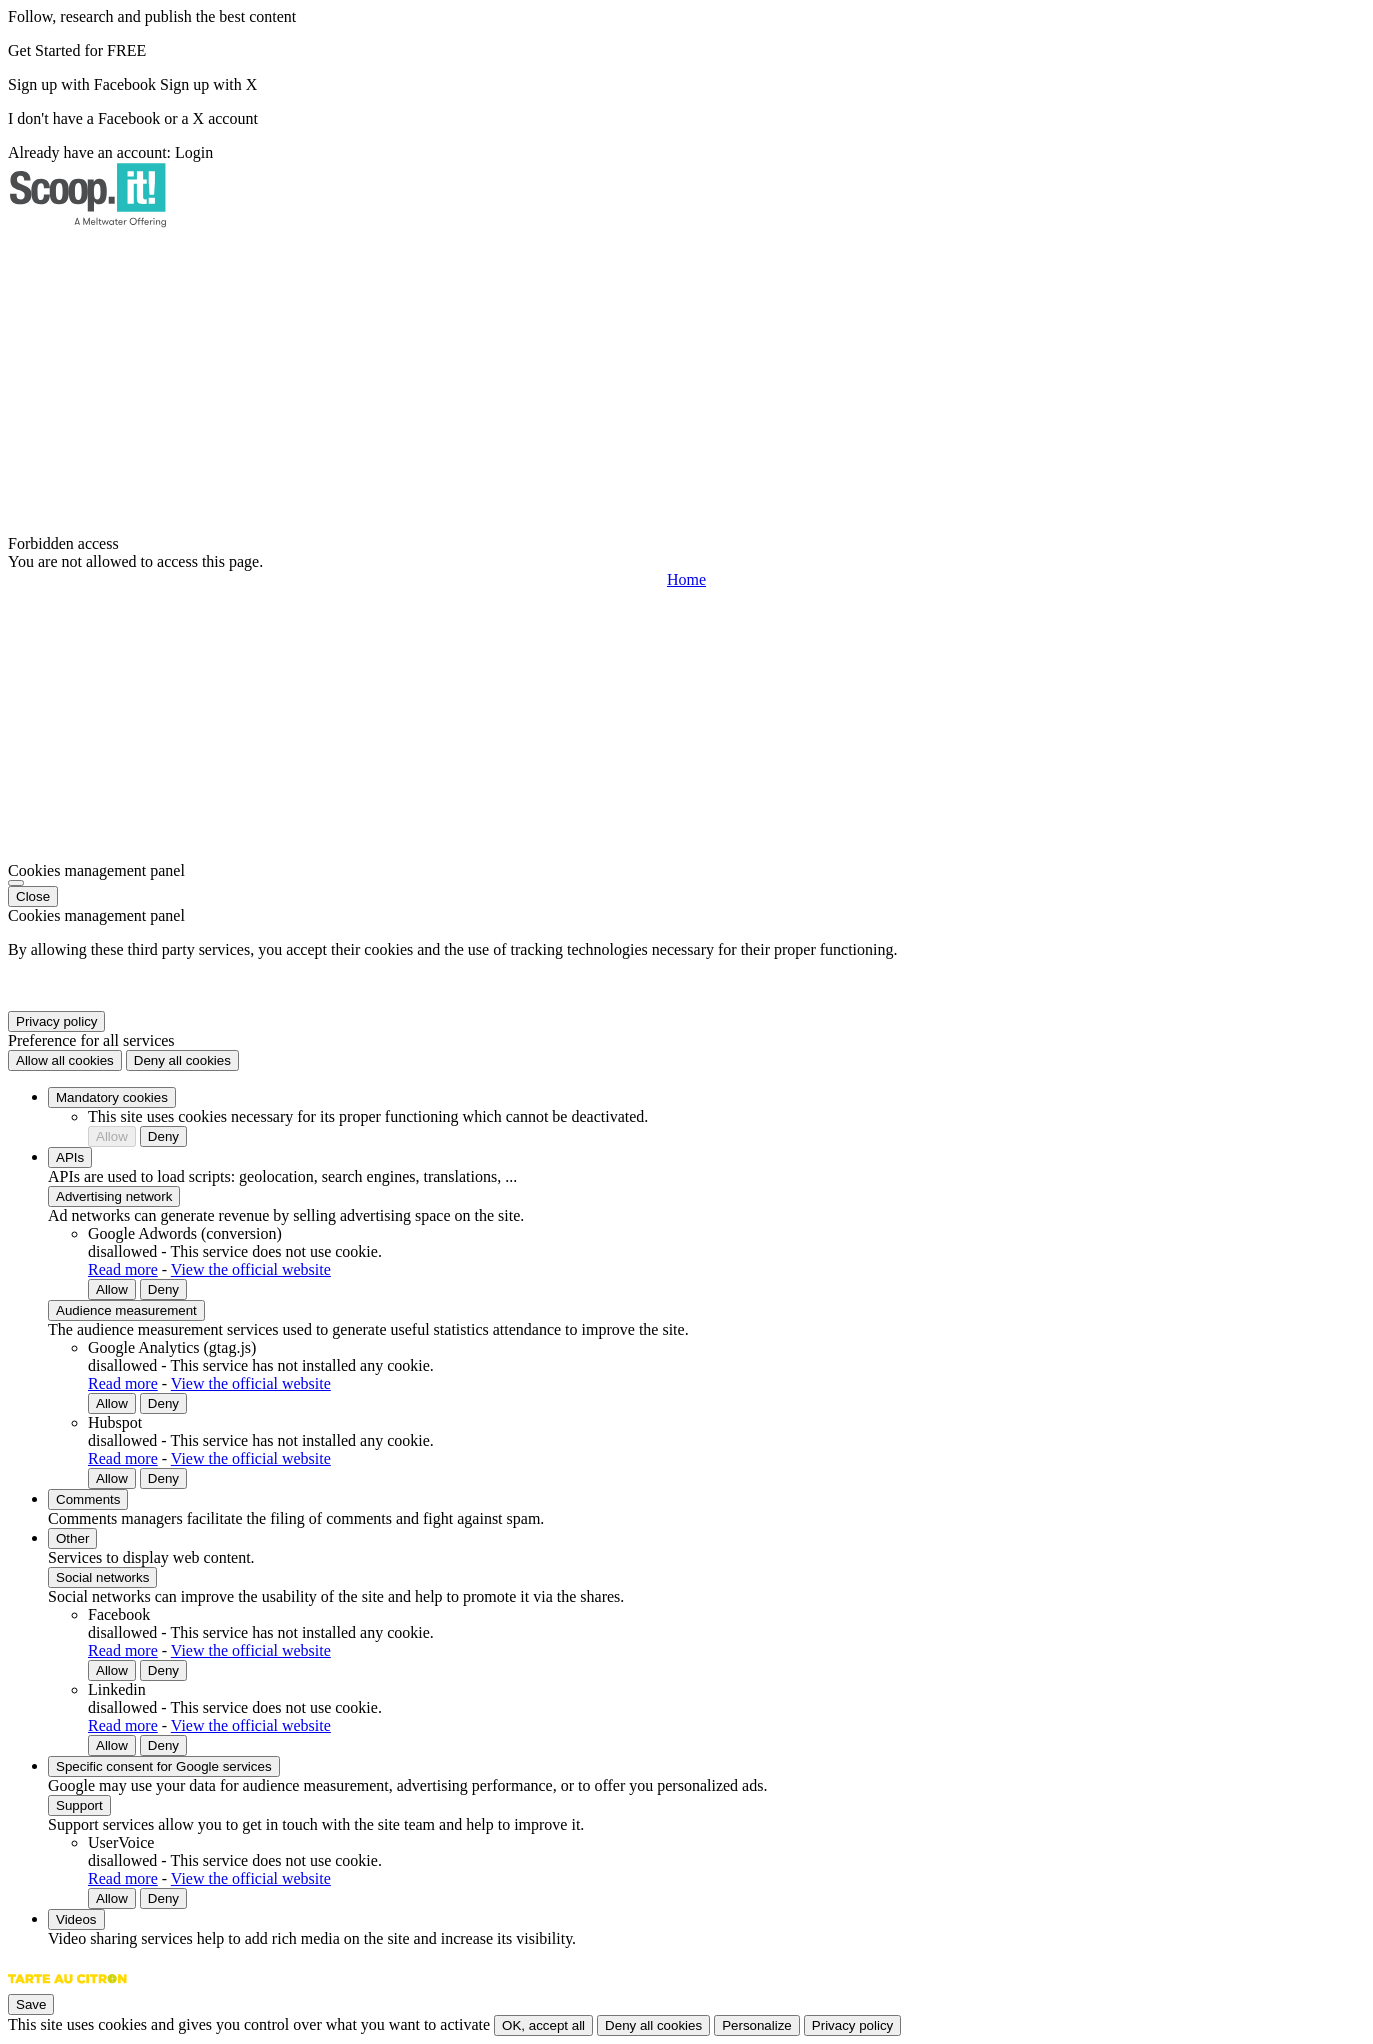 The width and height of the screenshot is (1373, 2044). I want to click on Deny [Deny Google Analytics (gtag.js)], so click(163, 1403).